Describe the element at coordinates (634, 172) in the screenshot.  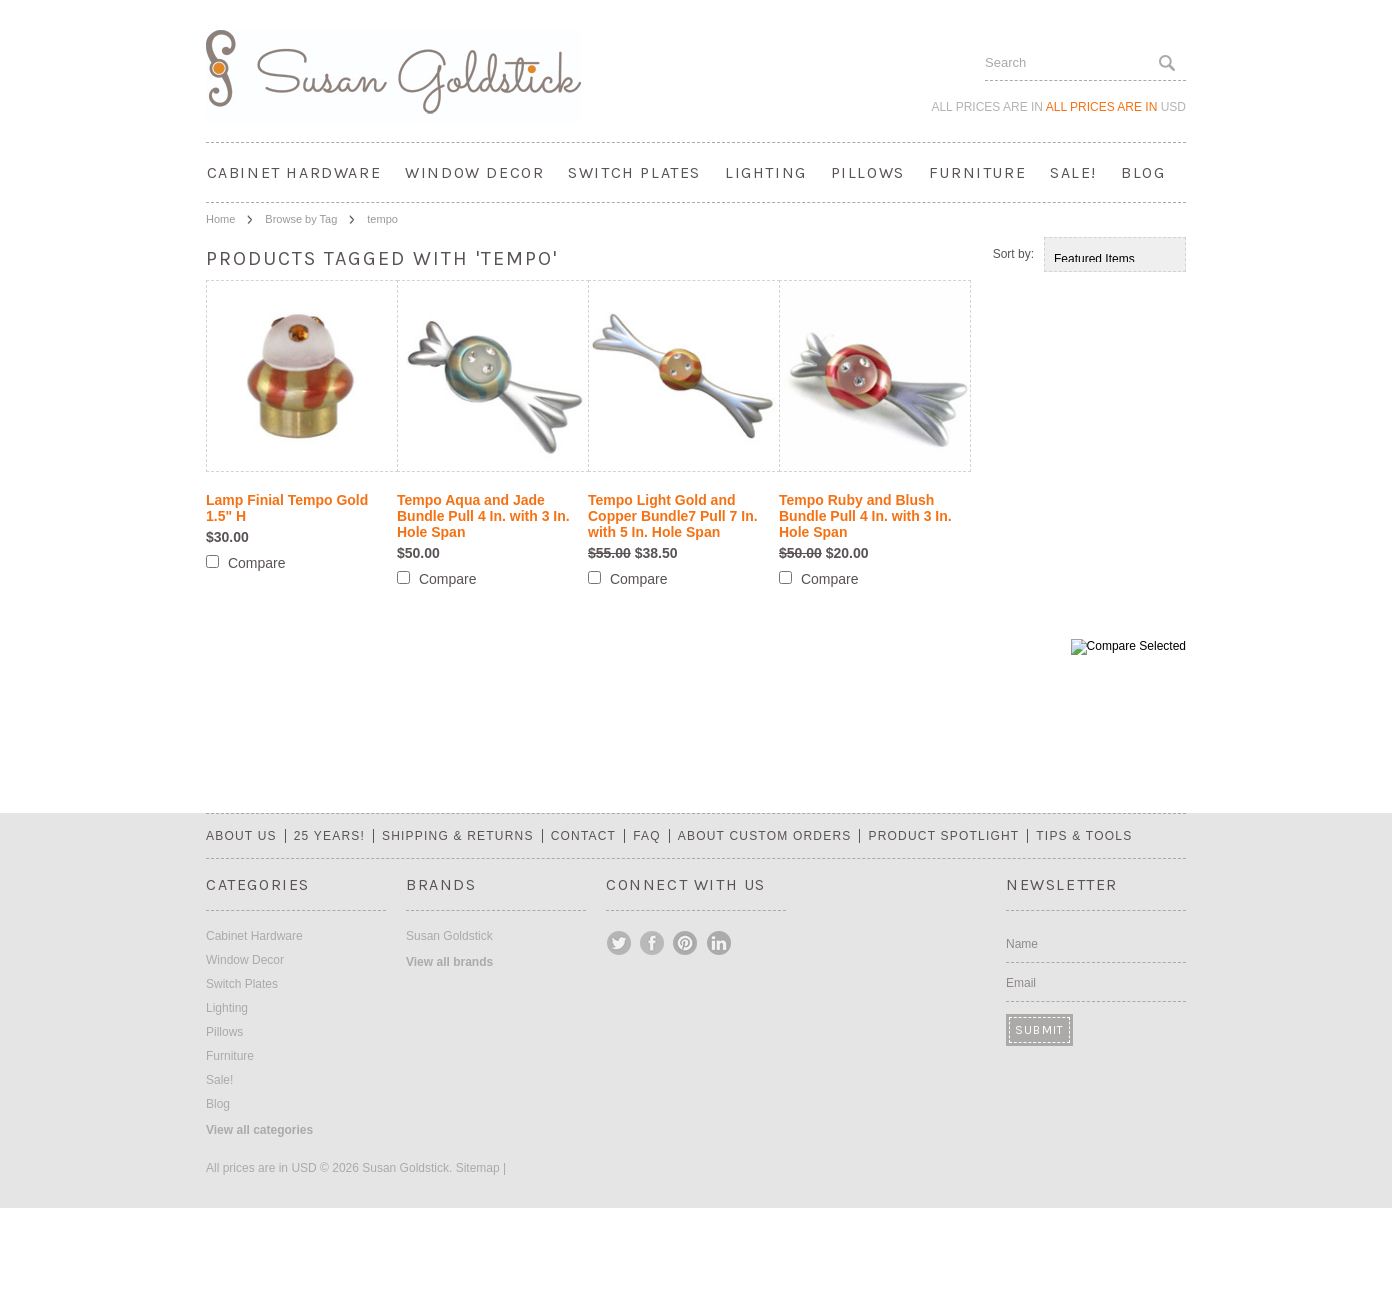
I see `Switch Plates` at that location.